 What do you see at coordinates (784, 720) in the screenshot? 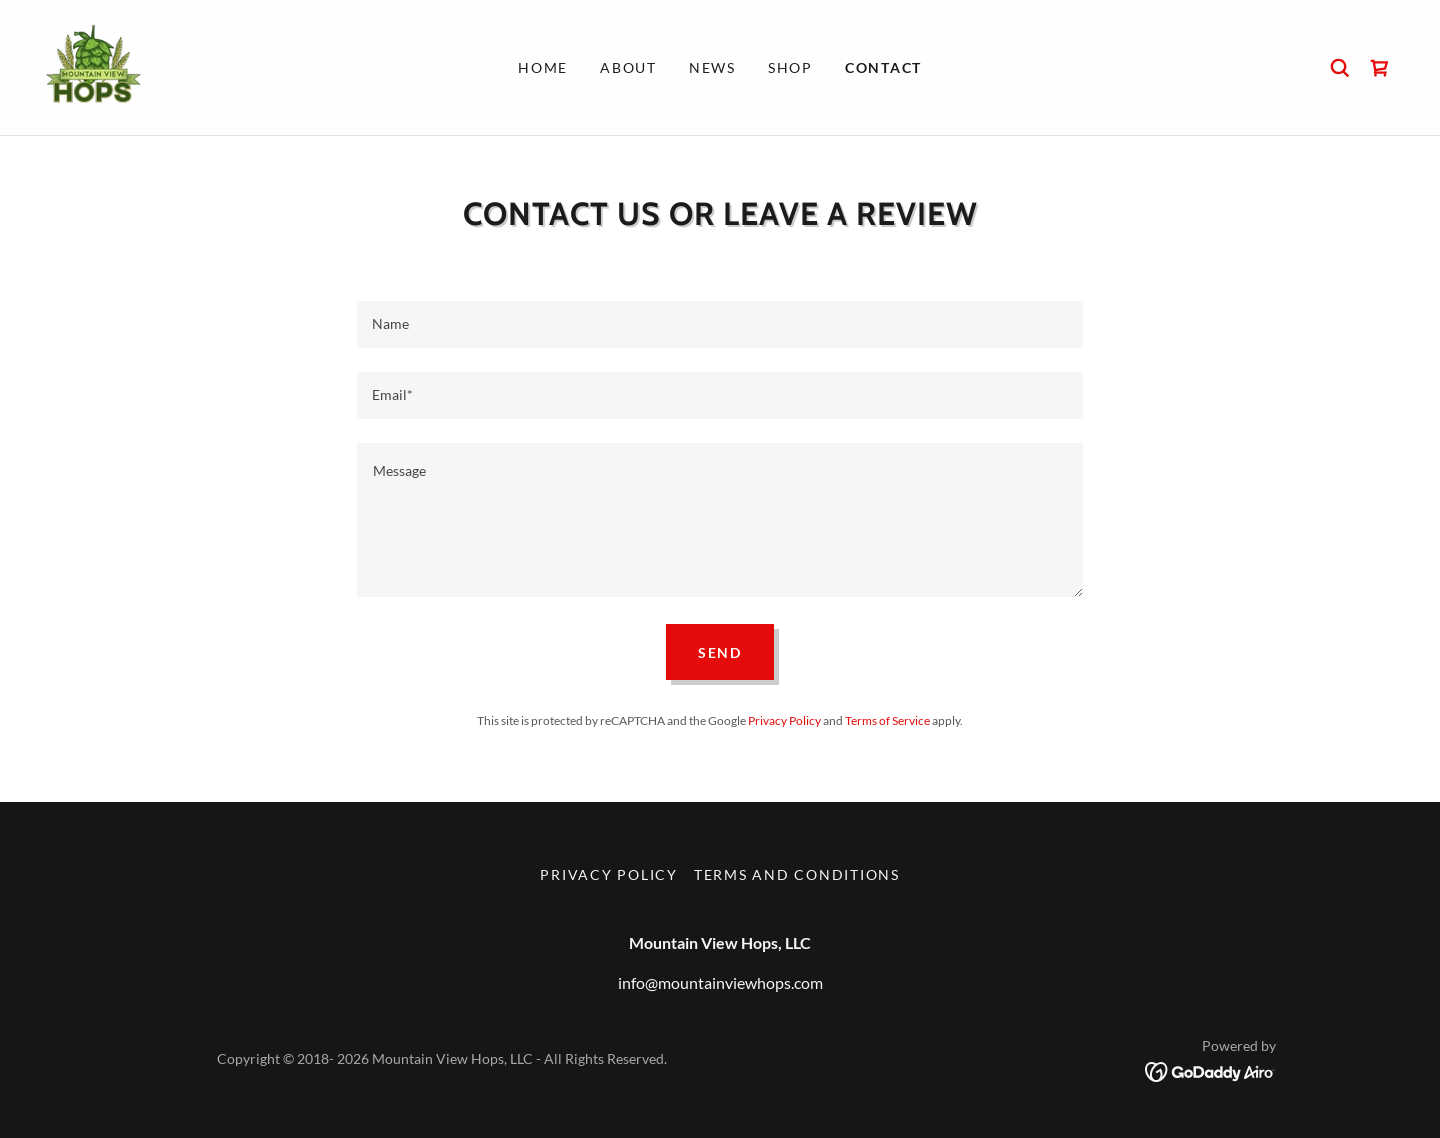
I see `Privacy Policy [link]` at bounding box center [784, 720].